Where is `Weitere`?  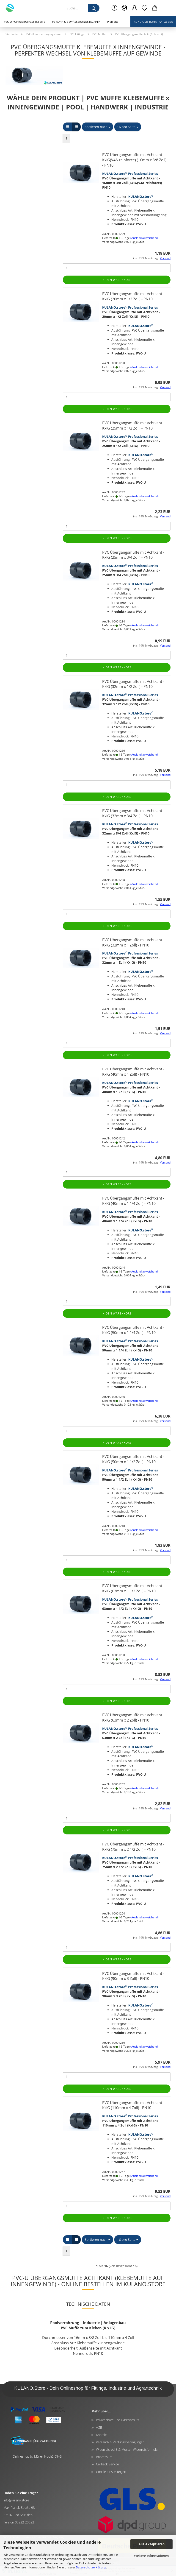 Weitere is located at coordinates (112, 22).